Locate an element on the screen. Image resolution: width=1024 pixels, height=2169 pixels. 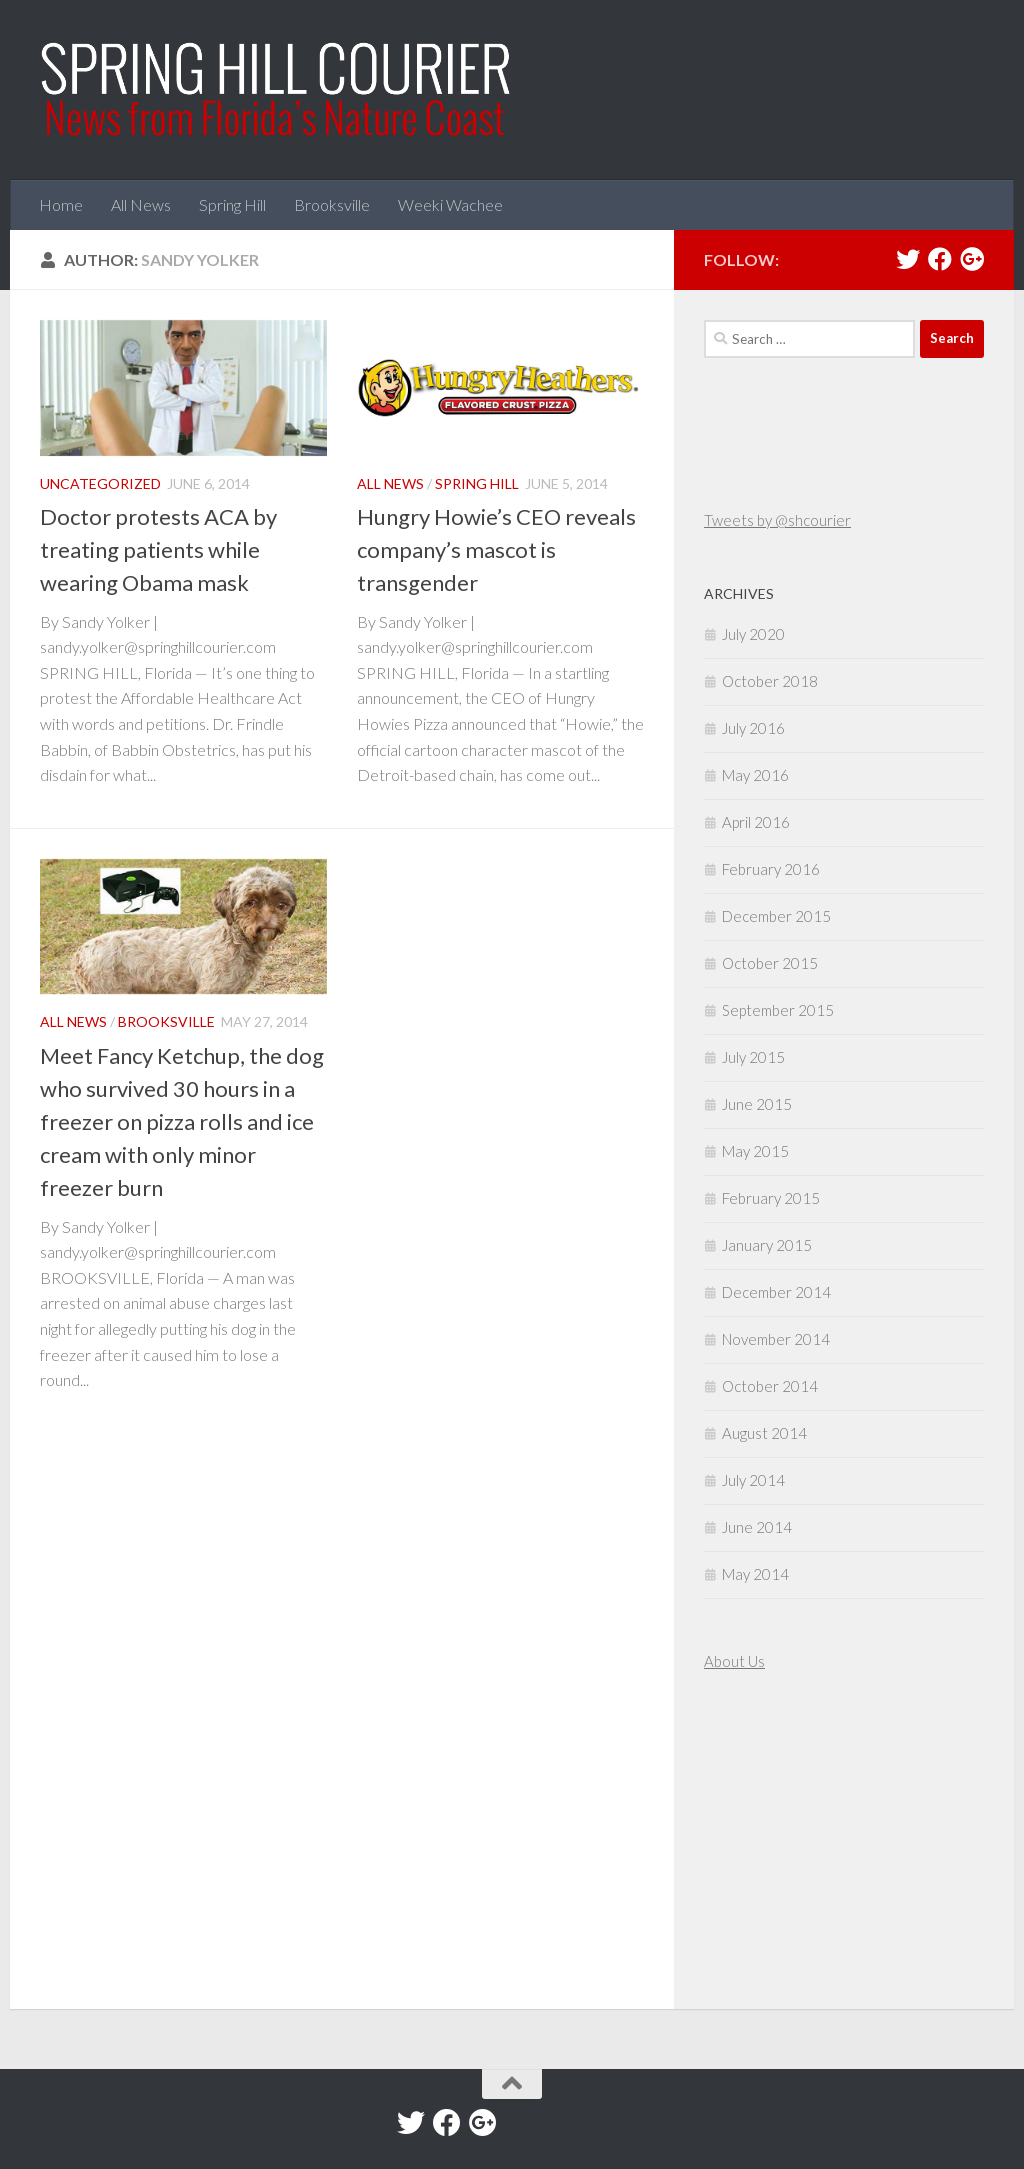
[Advertisement] is located at coordinates (764, 1843).